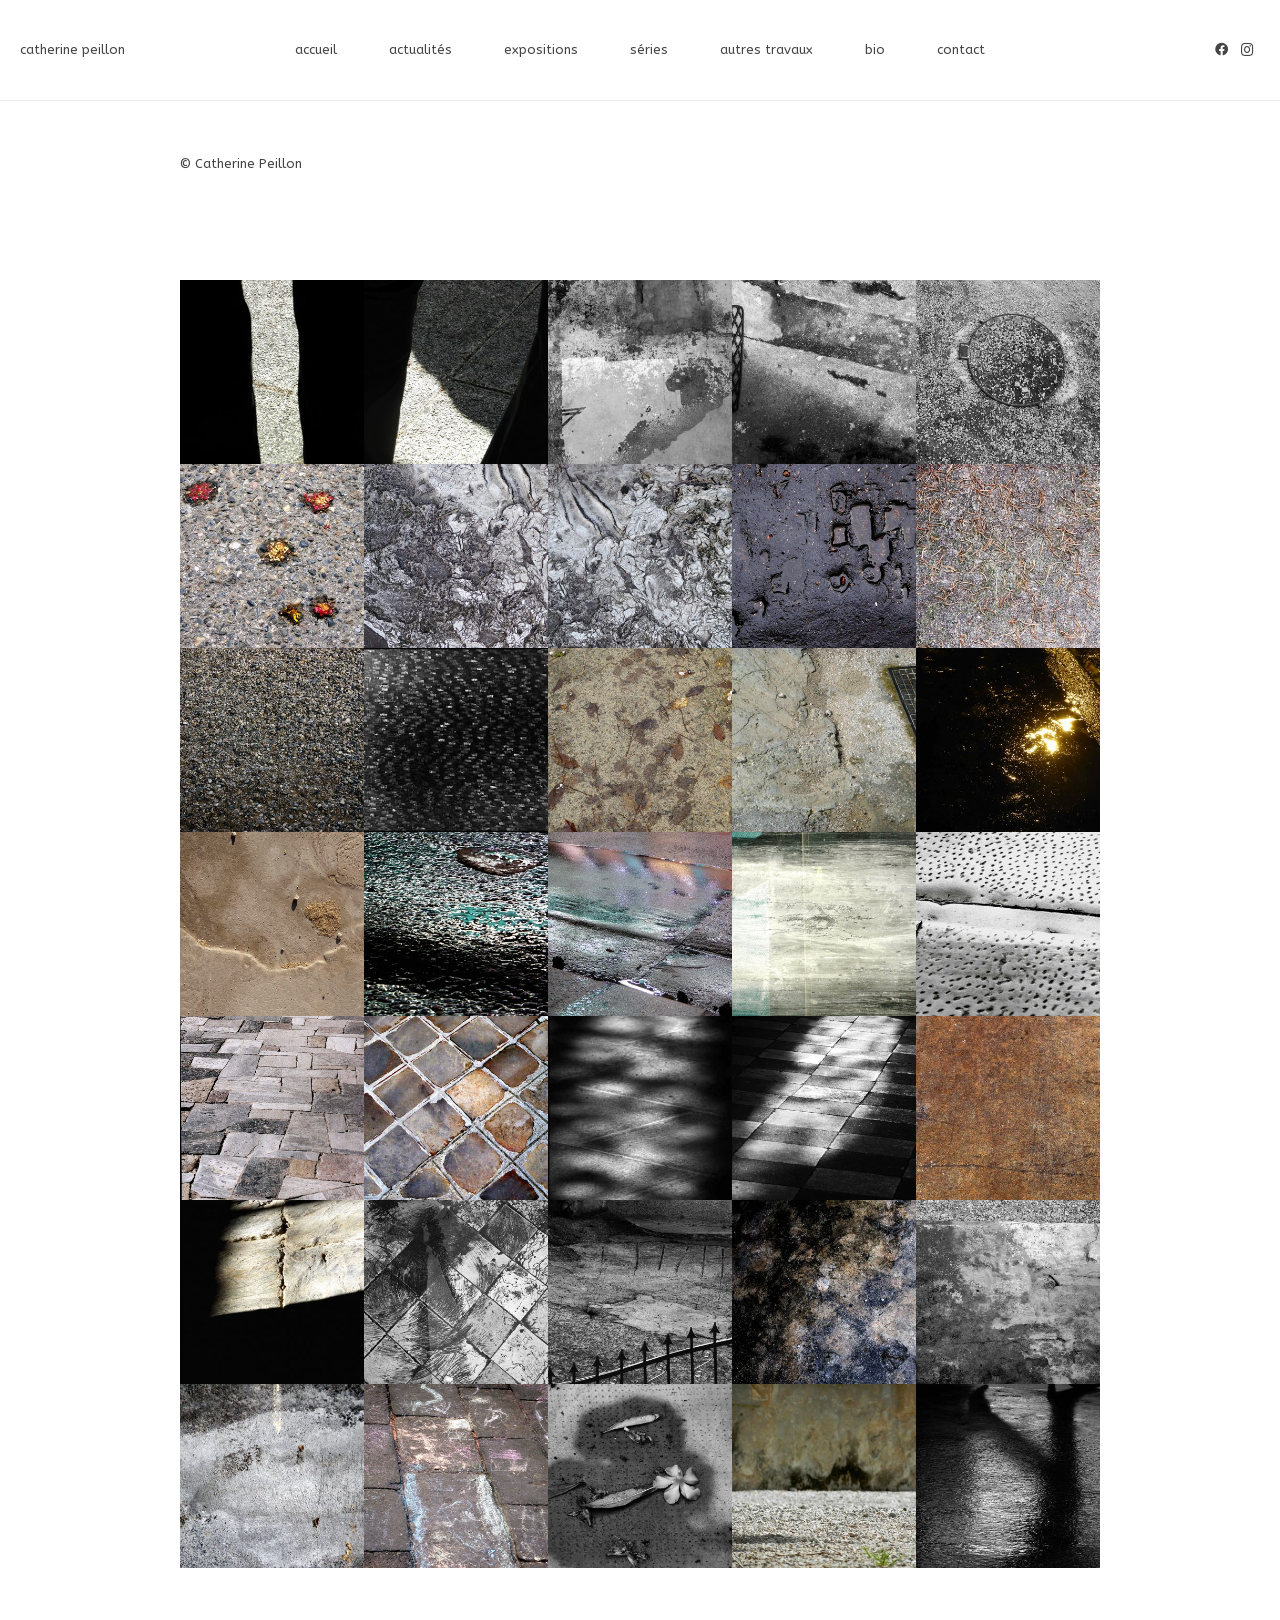 The image size is (1280, 1620). What do you see at coordinates (824, 556) in the screenshot?
I see `[P1360503_©Catherine_Peillon]` at bounding box center [824, 556].